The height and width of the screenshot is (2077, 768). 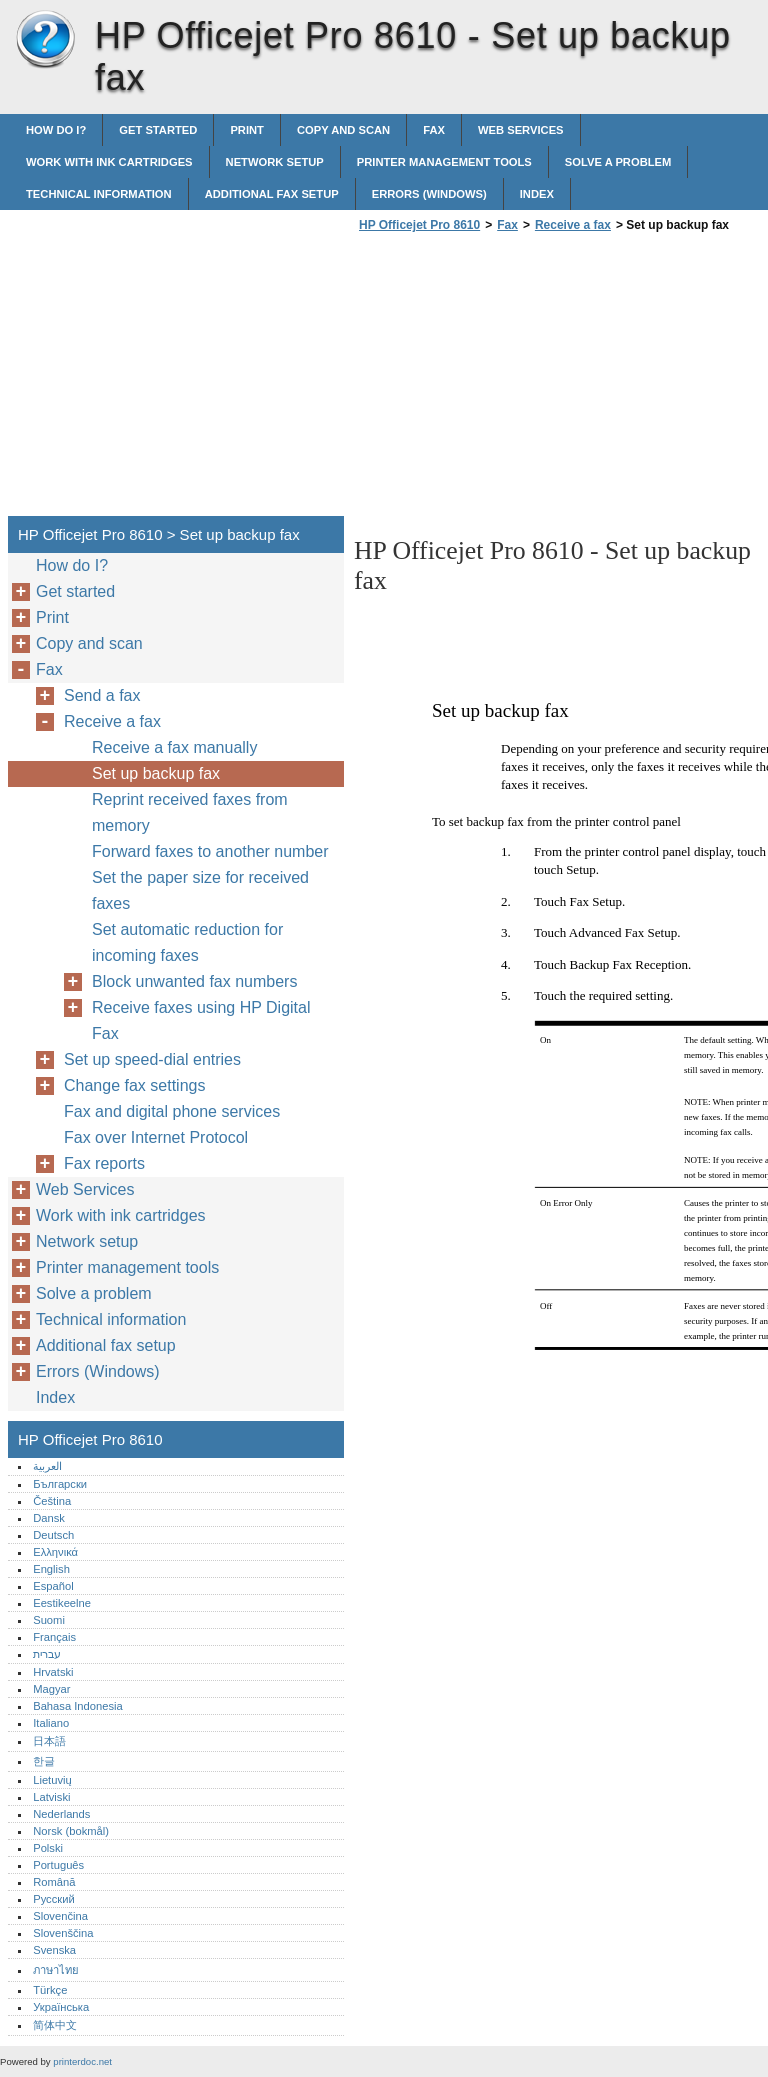 What do you see at coordinates (194, 981) in the screenshot?
I see `Block unwanted fax numbers` at bounding box center [194, 981].